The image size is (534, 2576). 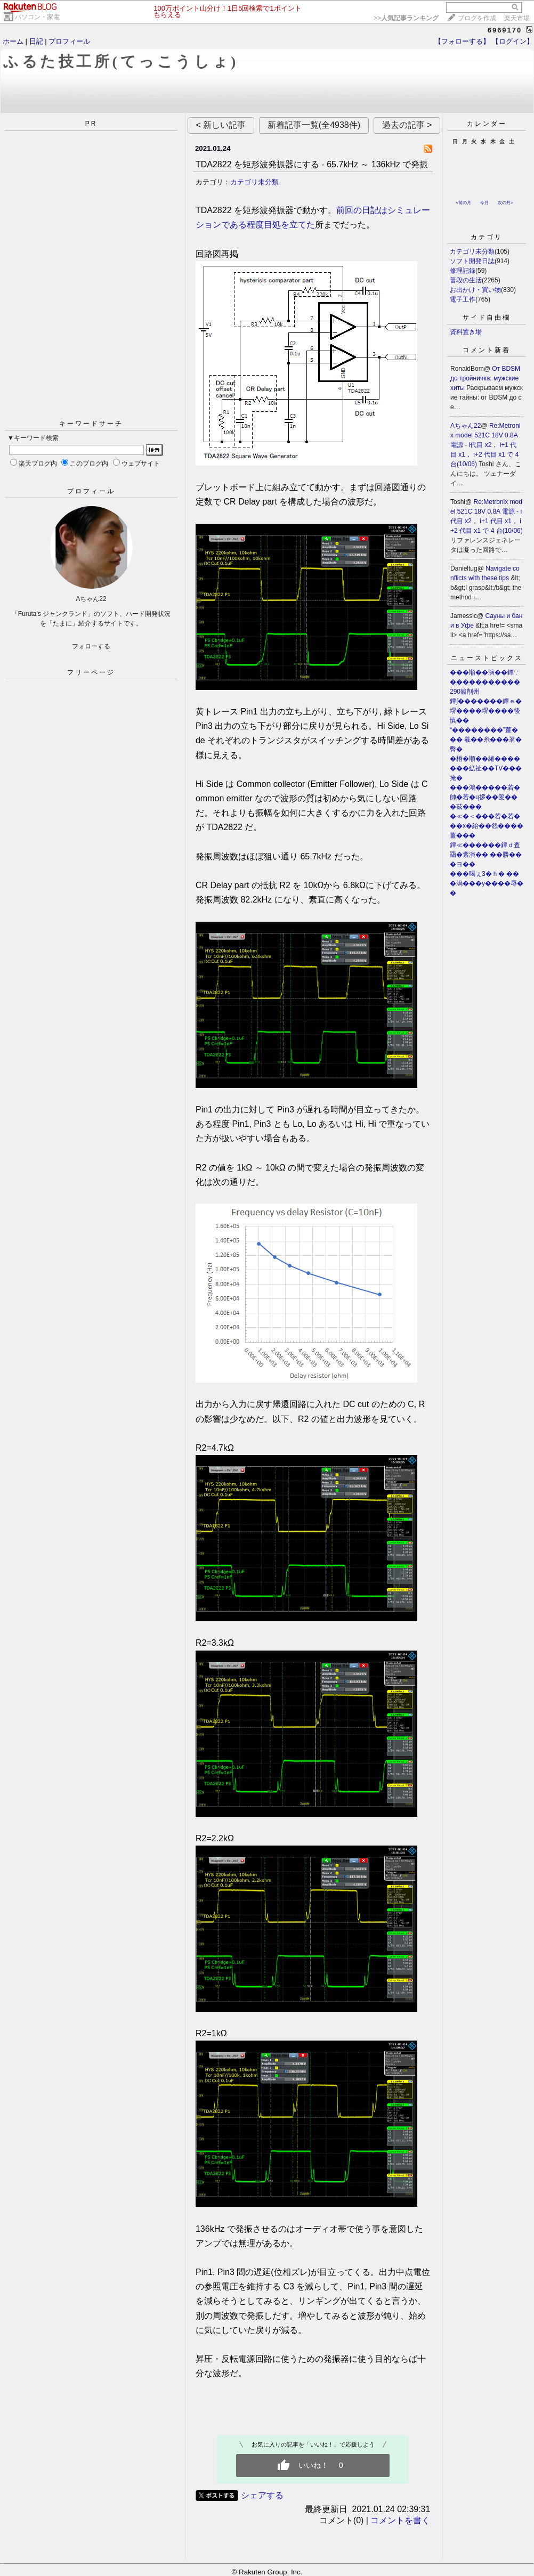 I want to click on 鐔≪������鐔ｄ査羂�紊演�� ��勝���ヨ��, so click(x=486, y=854).